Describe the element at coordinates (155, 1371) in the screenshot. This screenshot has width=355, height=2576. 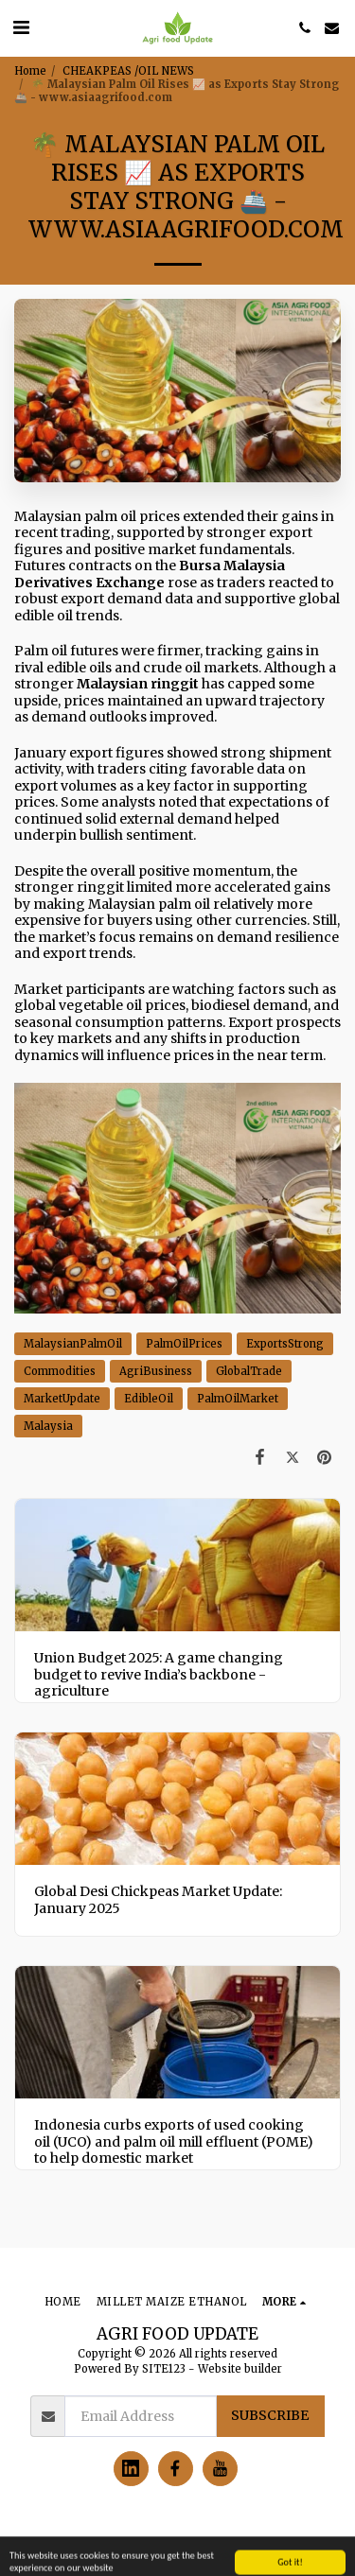
I see `AgriBusiness` at that location.